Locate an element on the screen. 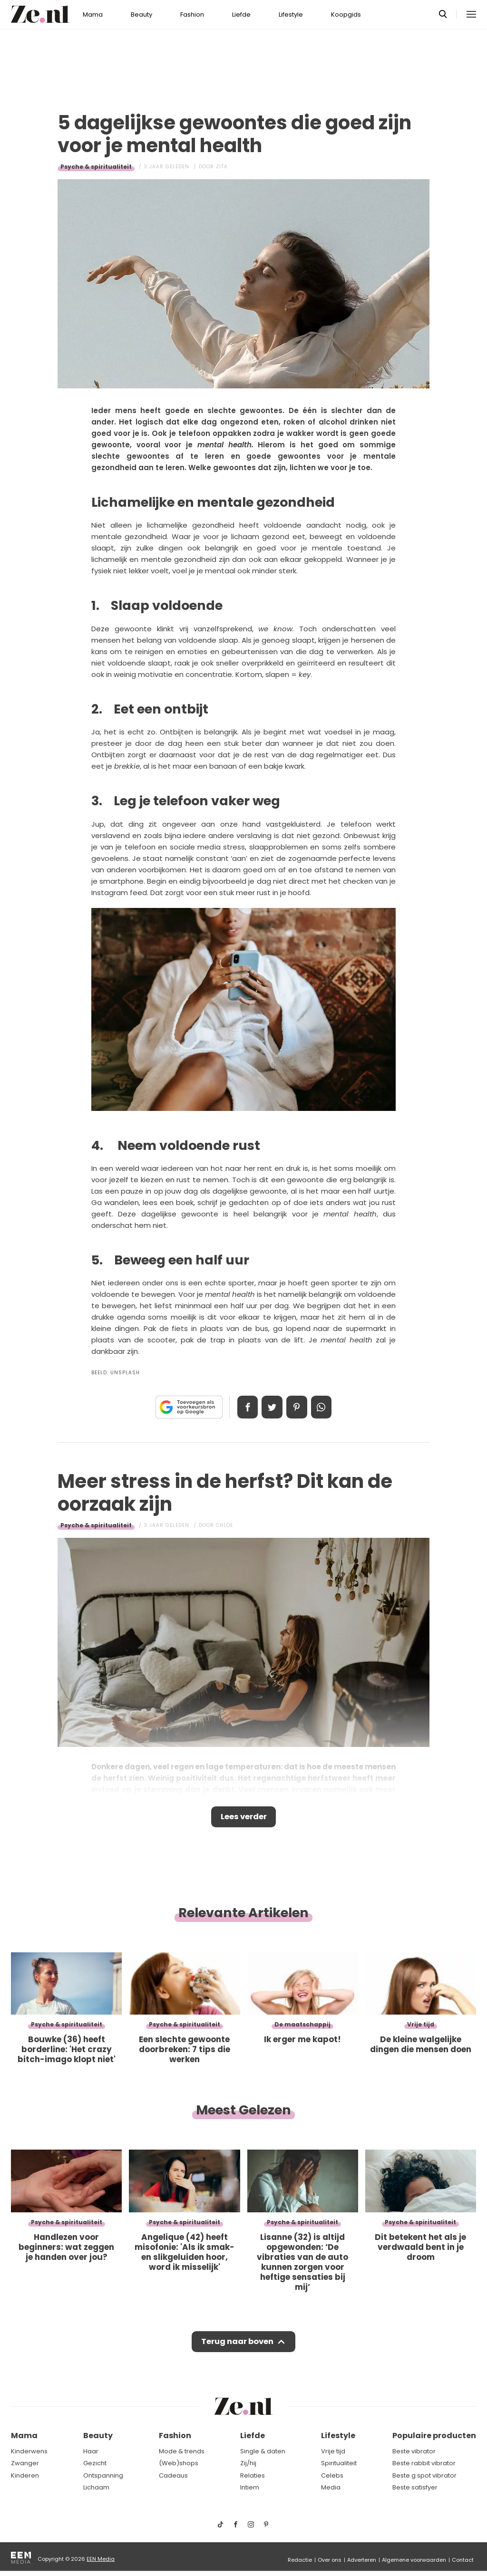 Image resolution: width=487 pixels, height=2576 pixels. Beste vibrator is located at coordinates (414, 2451).